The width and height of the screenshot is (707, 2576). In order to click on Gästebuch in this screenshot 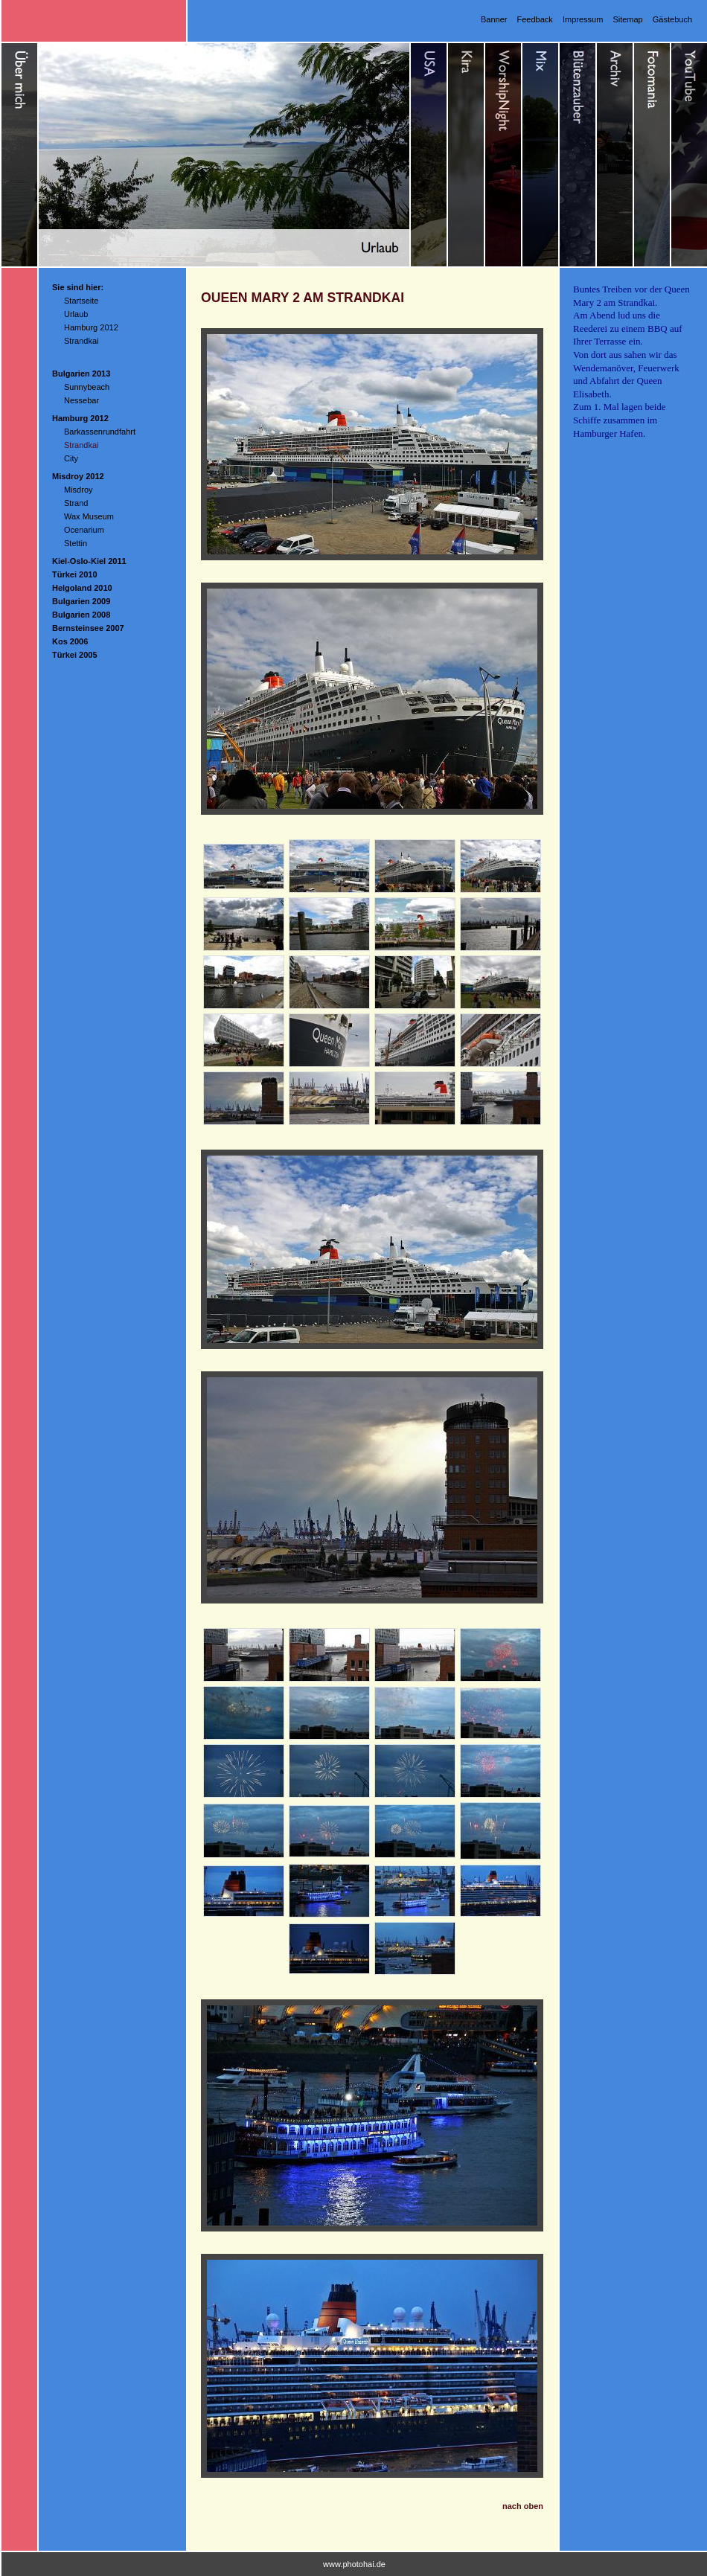, I will do `click(672, 19)`.